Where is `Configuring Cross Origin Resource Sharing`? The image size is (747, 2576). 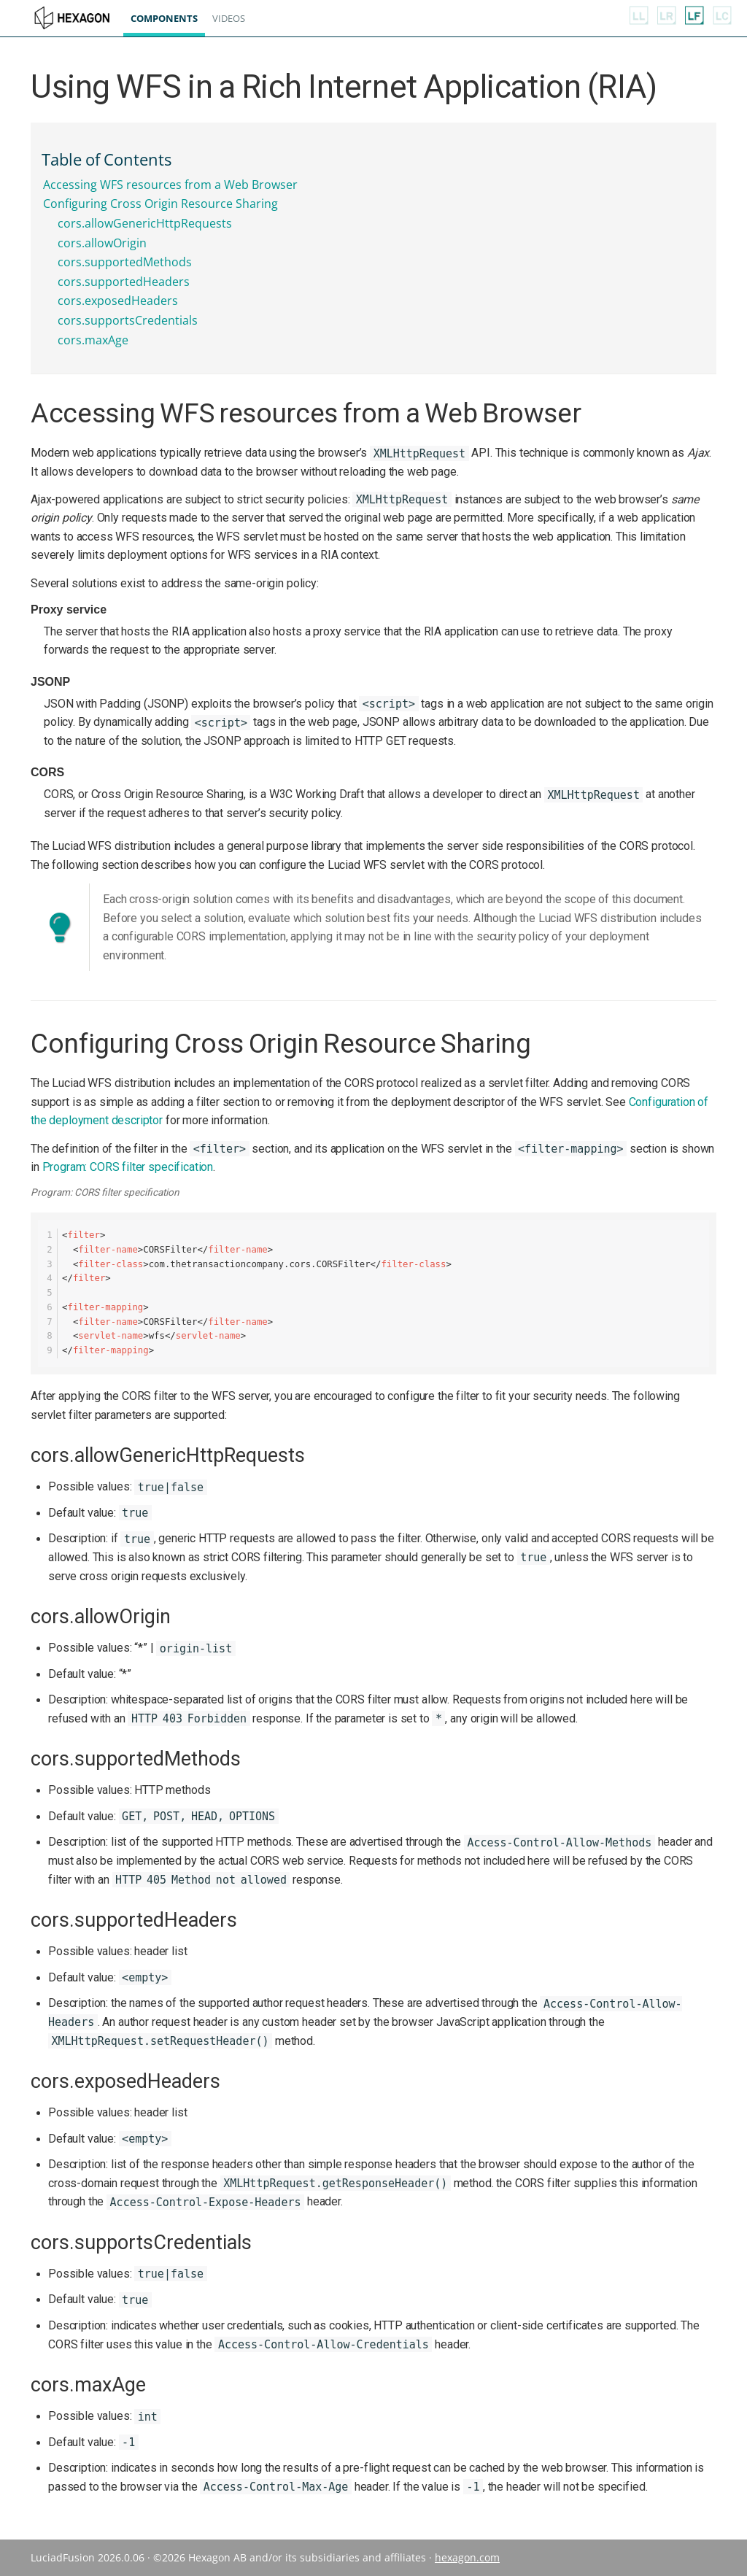
Configuring Cross Origin Resource Sharing is located at coordinates (160, 204).